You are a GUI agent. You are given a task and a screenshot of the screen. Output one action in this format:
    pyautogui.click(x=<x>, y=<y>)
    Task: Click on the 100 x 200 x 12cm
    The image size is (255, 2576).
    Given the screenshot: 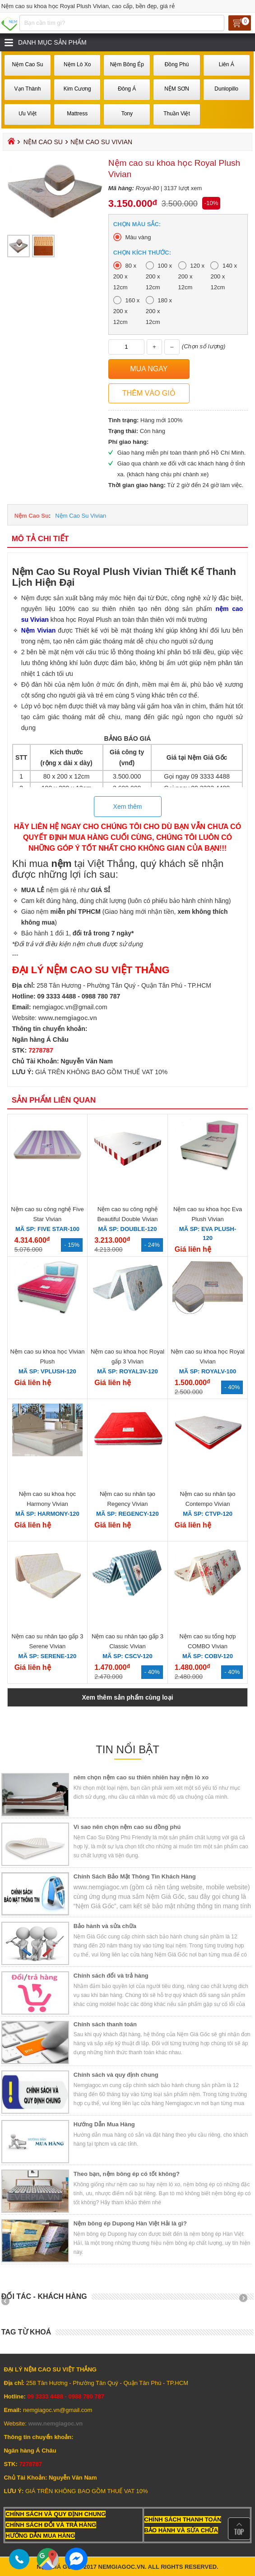 What is the action you would take?
    pyautogui.click(x=159, y=276)
    